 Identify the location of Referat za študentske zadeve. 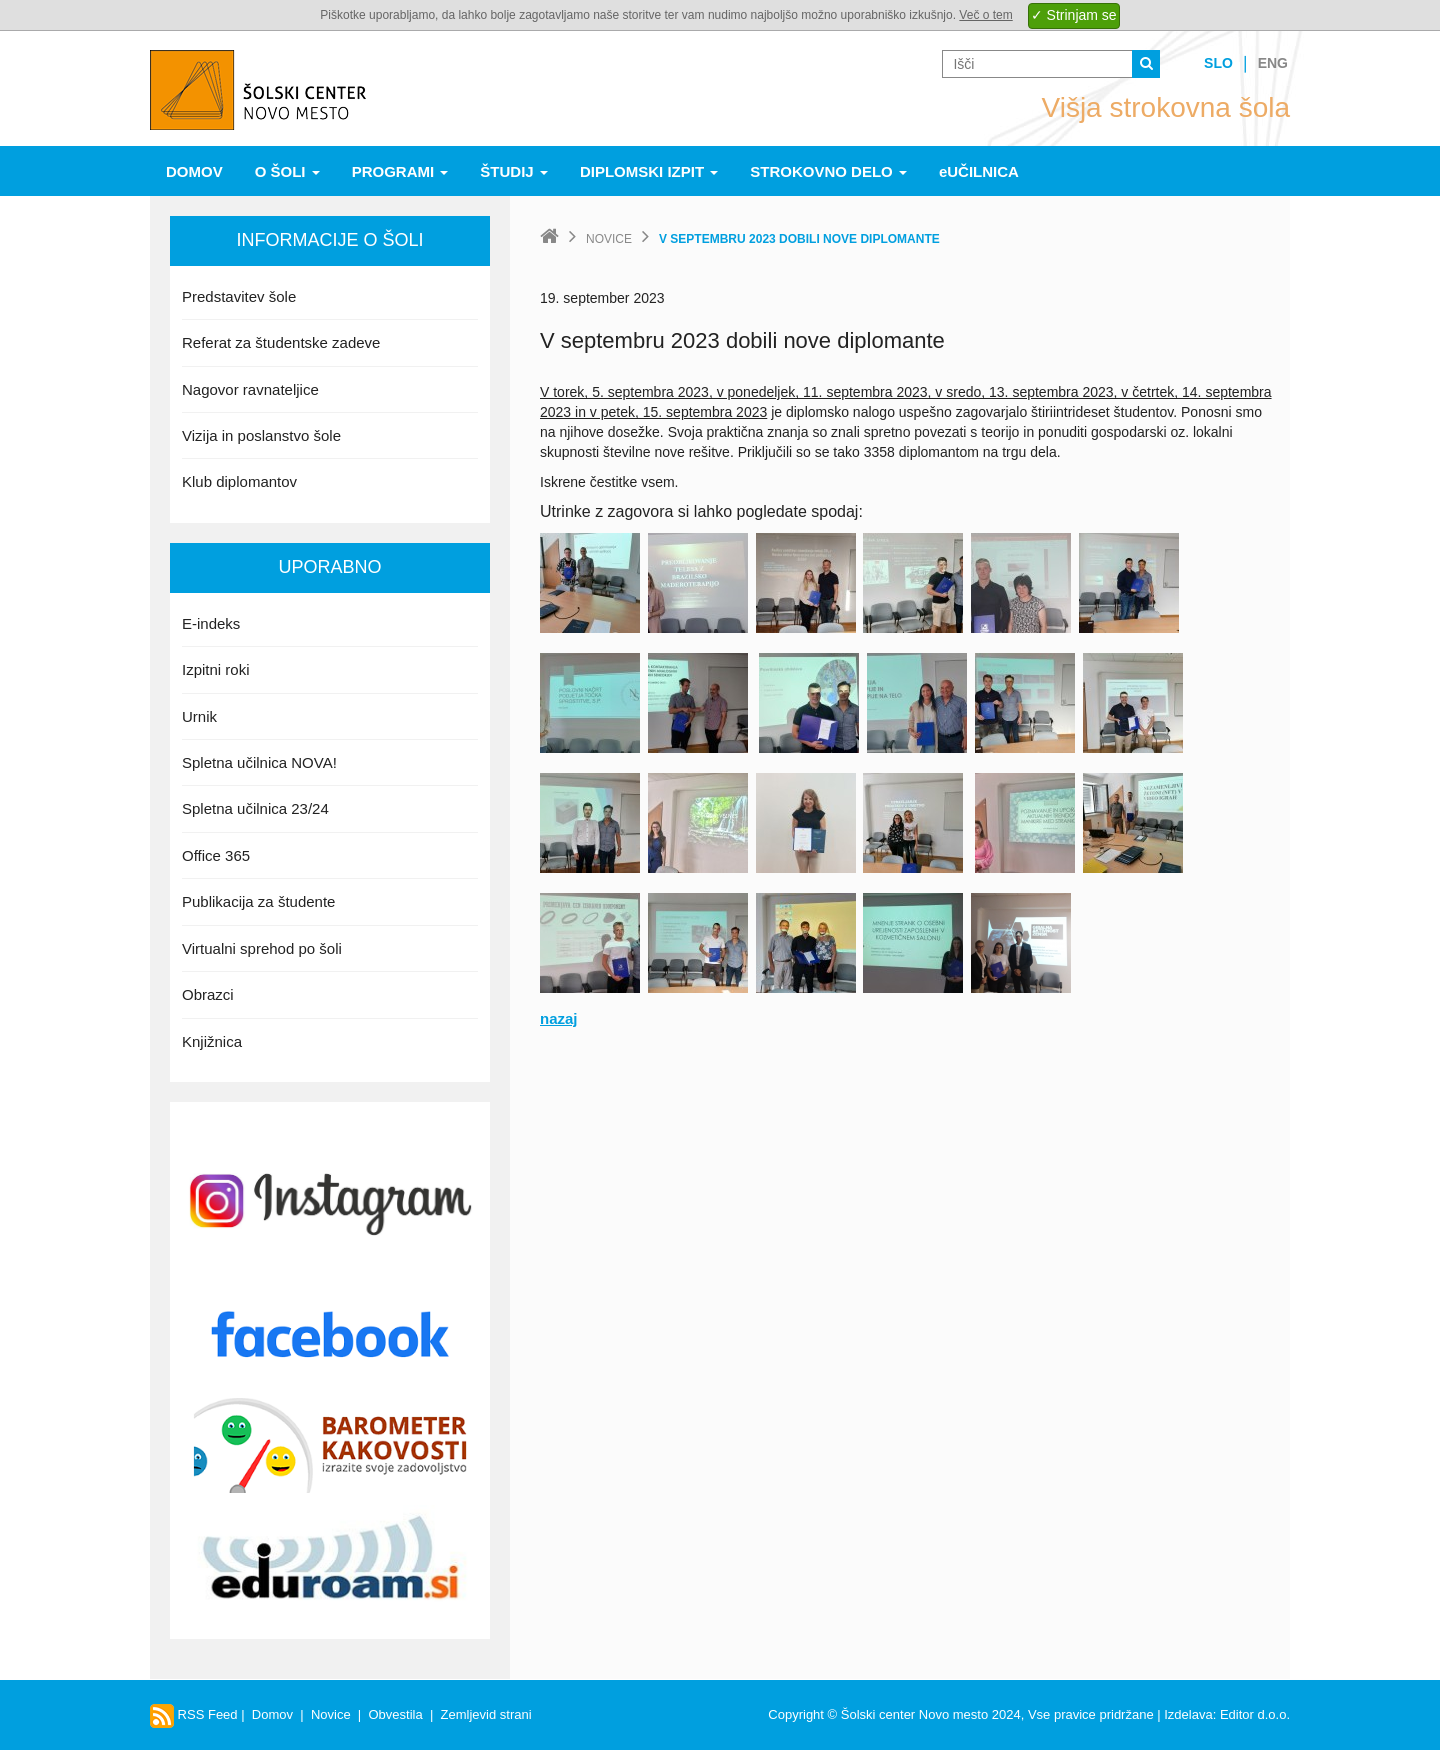
(281, 342).